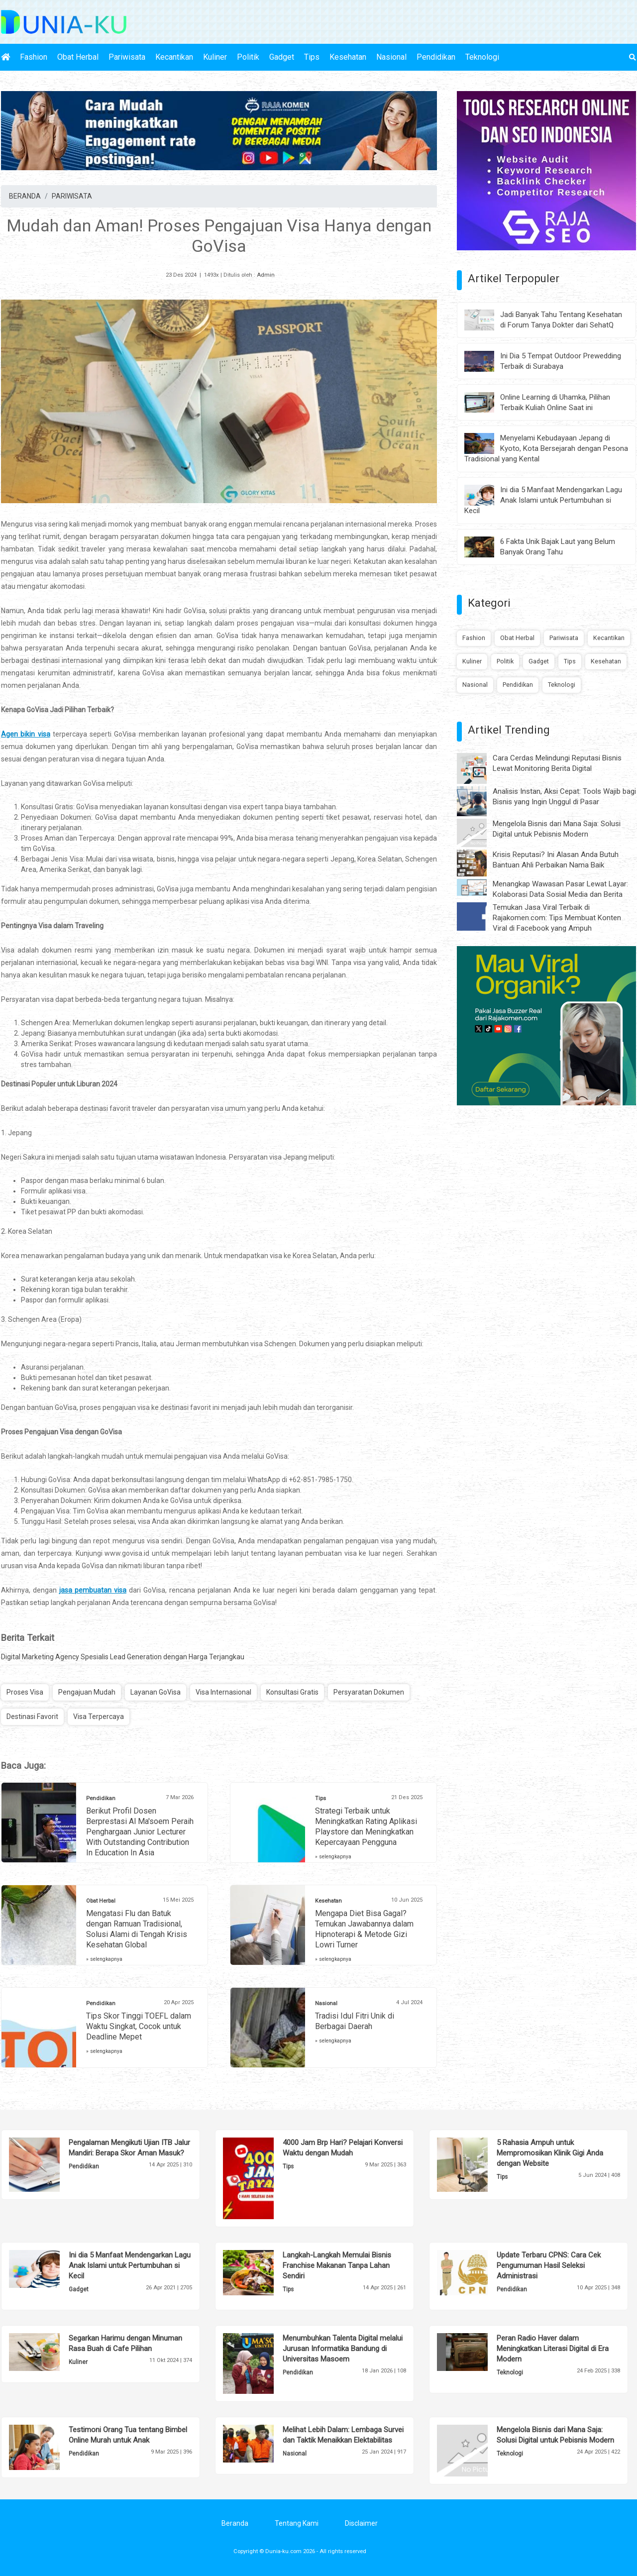  Describe the element at coordinates (138, 2026) in the screenshot. I see `Tips Skor Tinggi TOEFL dalam Waktu Singkat, Cocok untuk Deadline Mepet` at that location.